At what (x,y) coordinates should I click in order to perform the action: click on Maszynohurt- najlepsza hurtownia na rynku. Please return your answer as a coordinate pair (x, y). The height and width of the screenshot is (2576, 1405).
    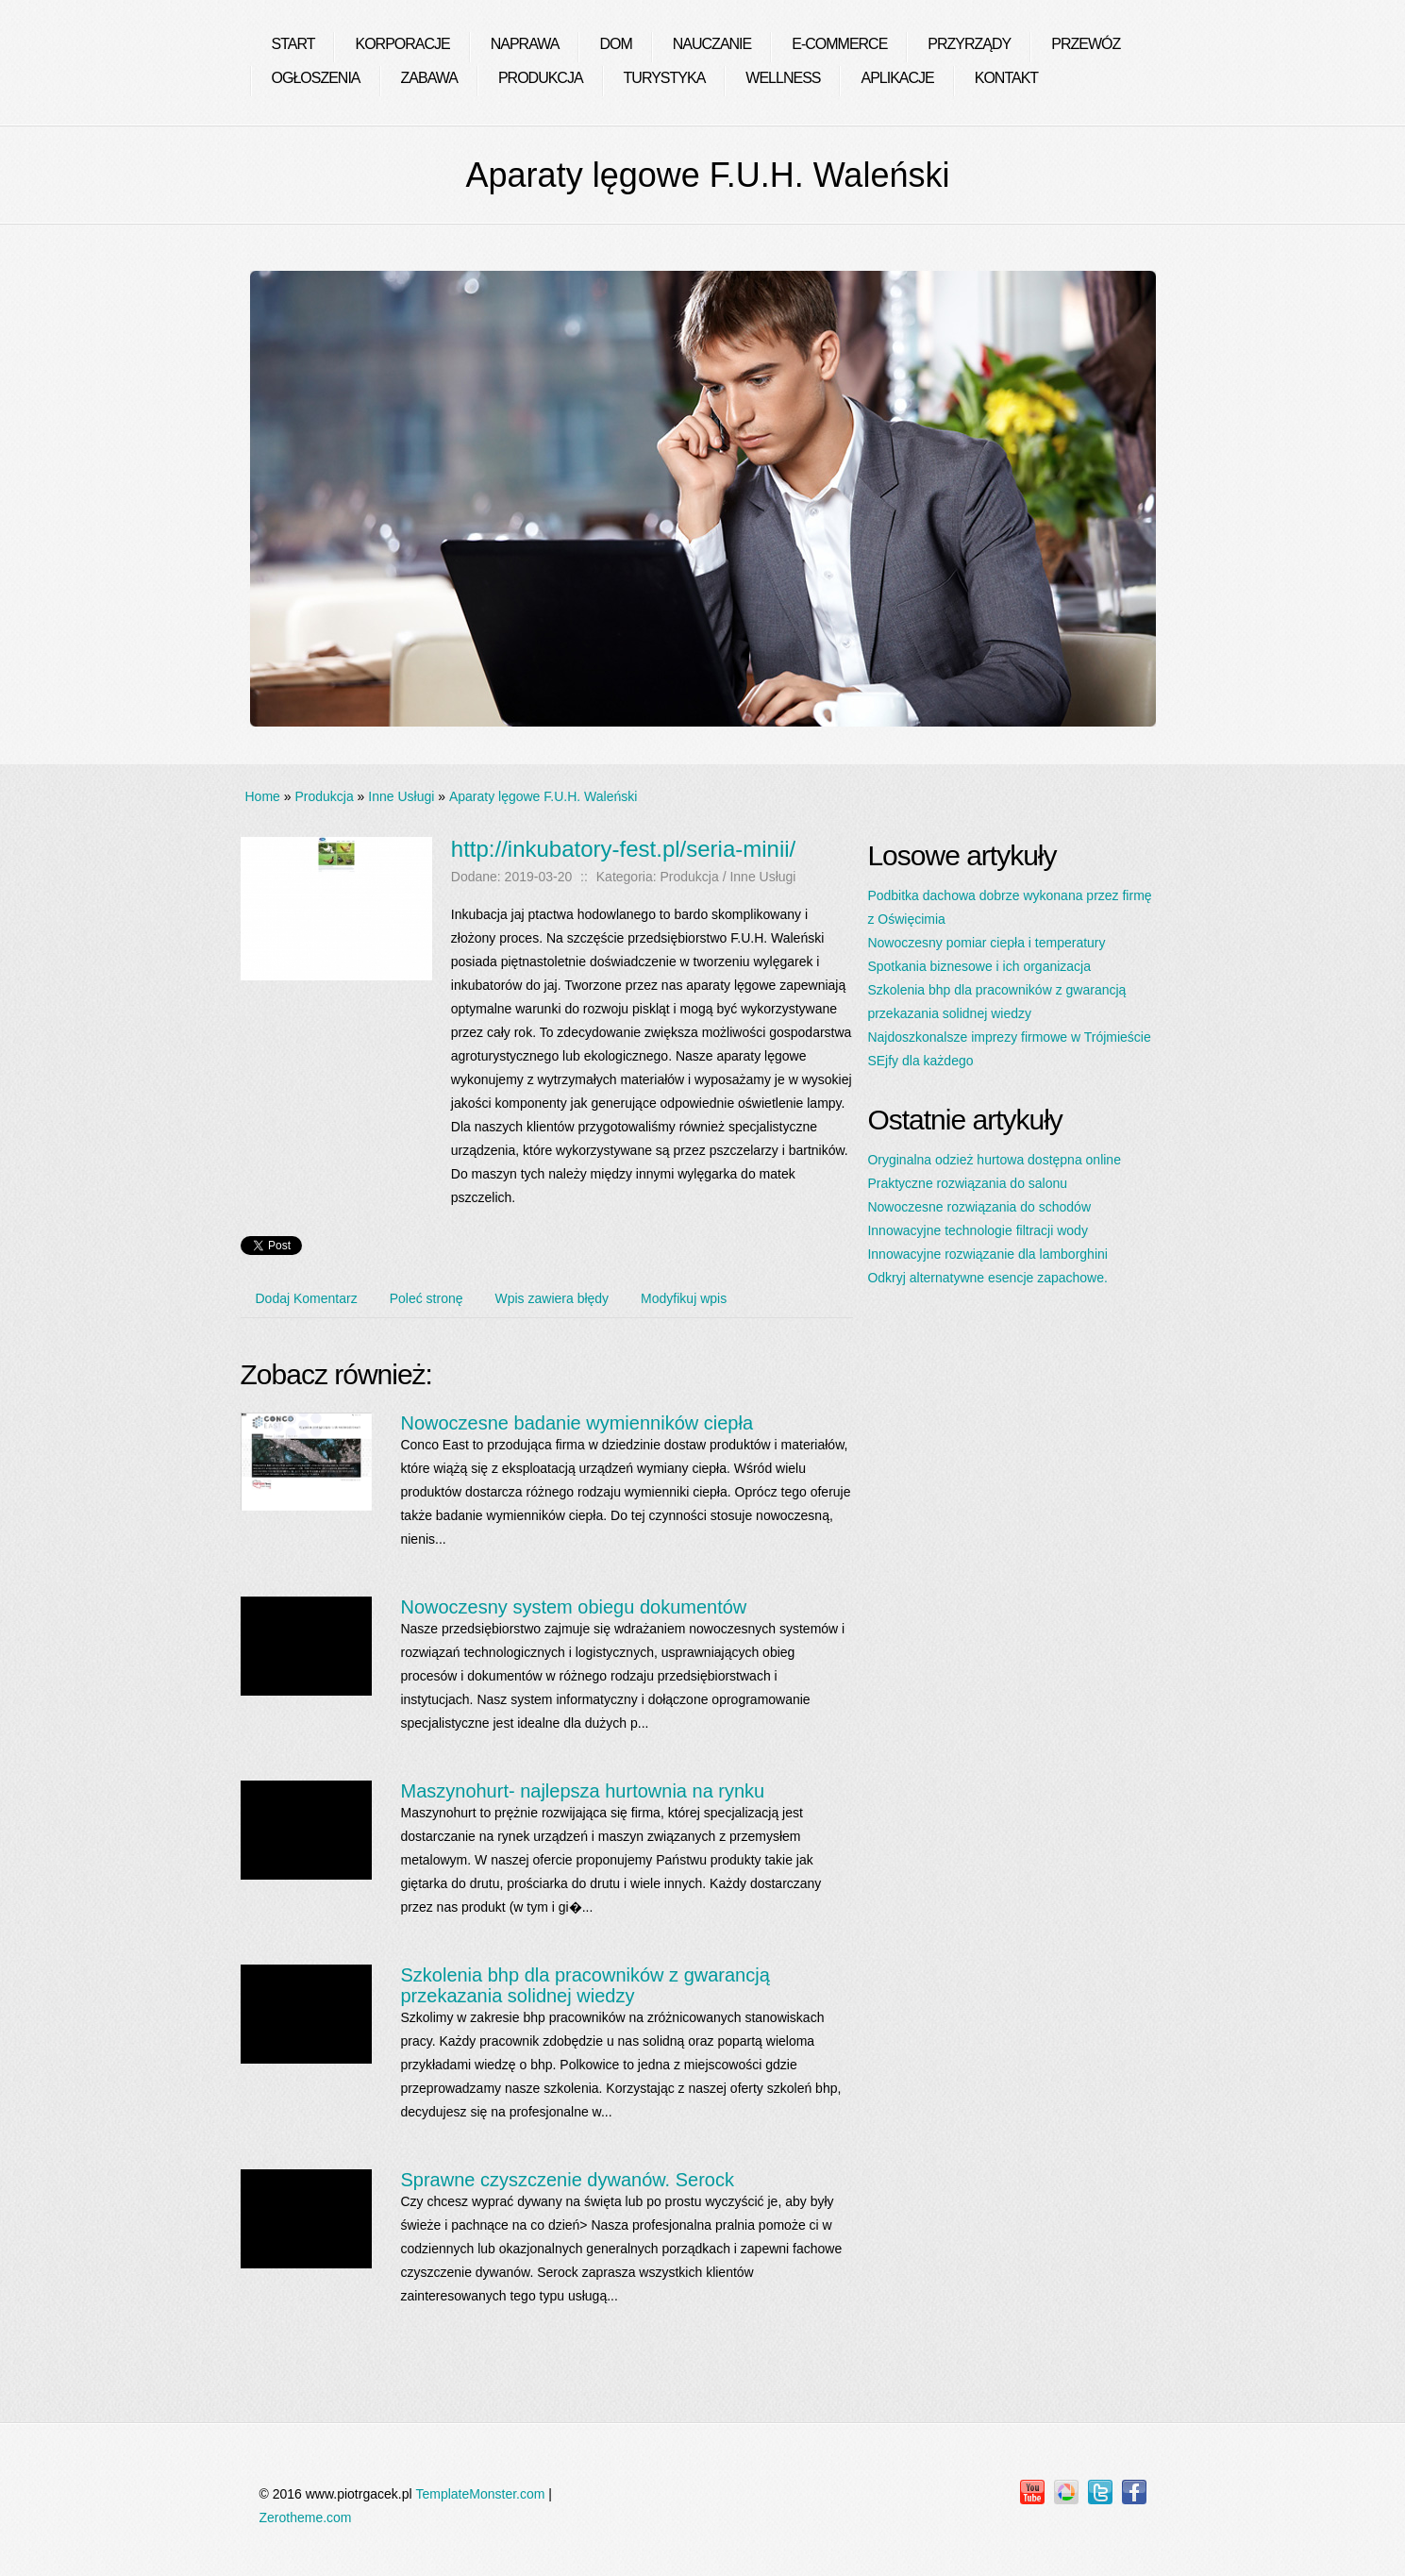
    Looking at the image, I should click on (582, 1791).